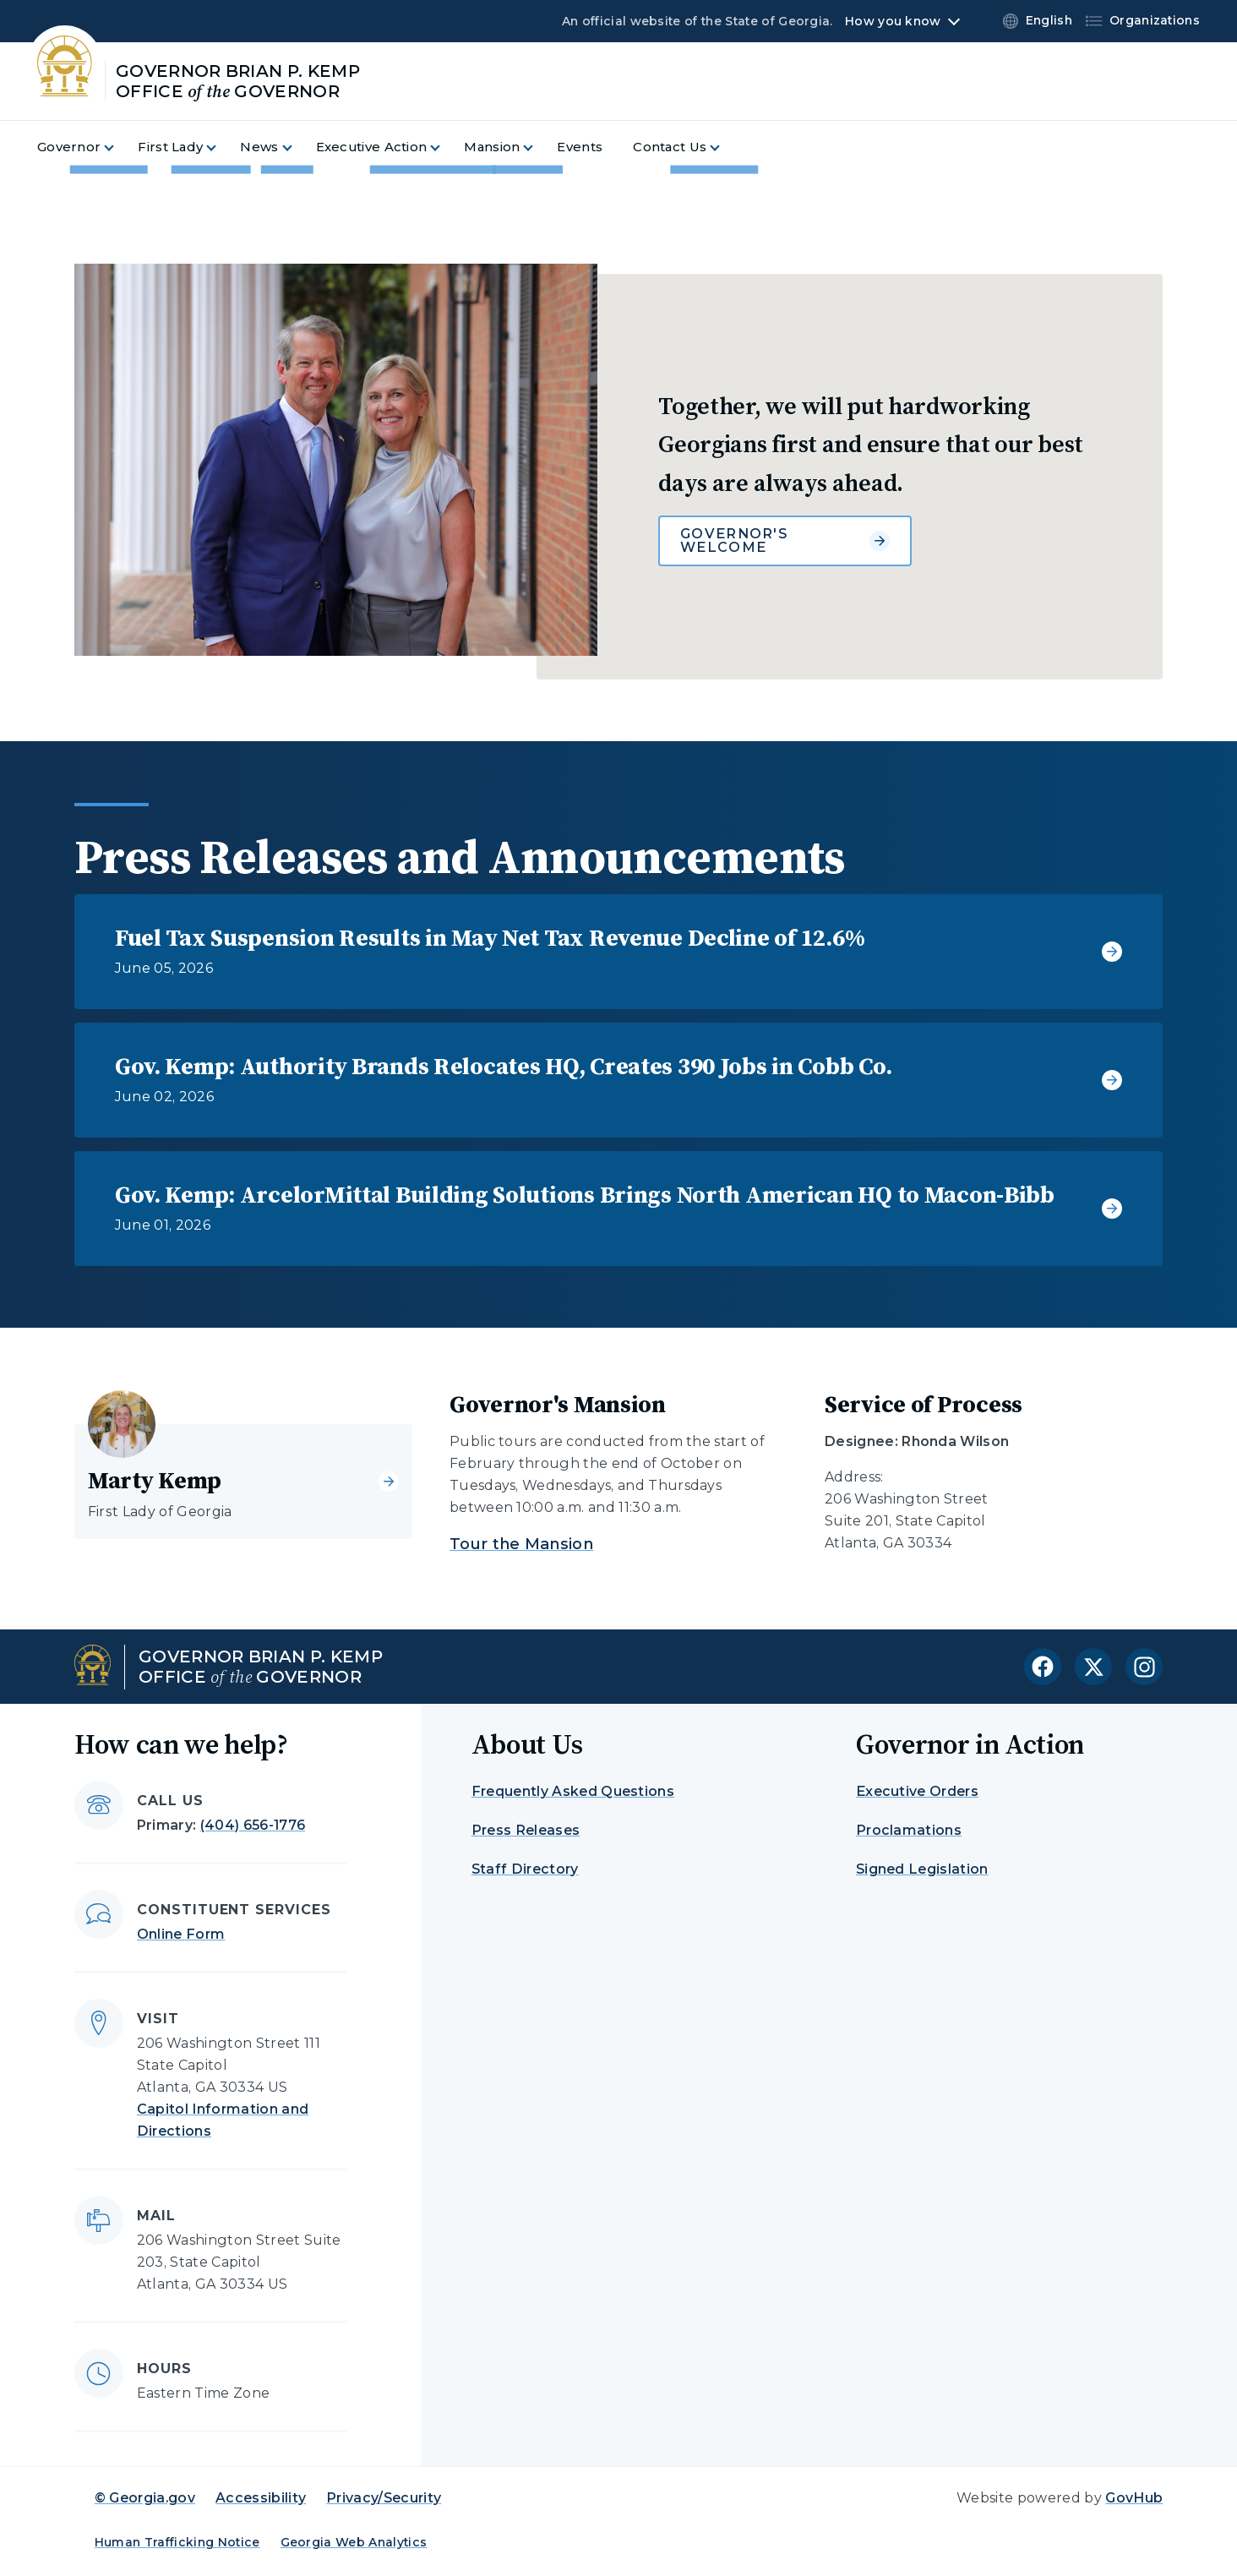  What do you see at coordinates (252, 1825) in the screenshot?
I see `(404) 656-1776` at bounding box center [252, 1825].